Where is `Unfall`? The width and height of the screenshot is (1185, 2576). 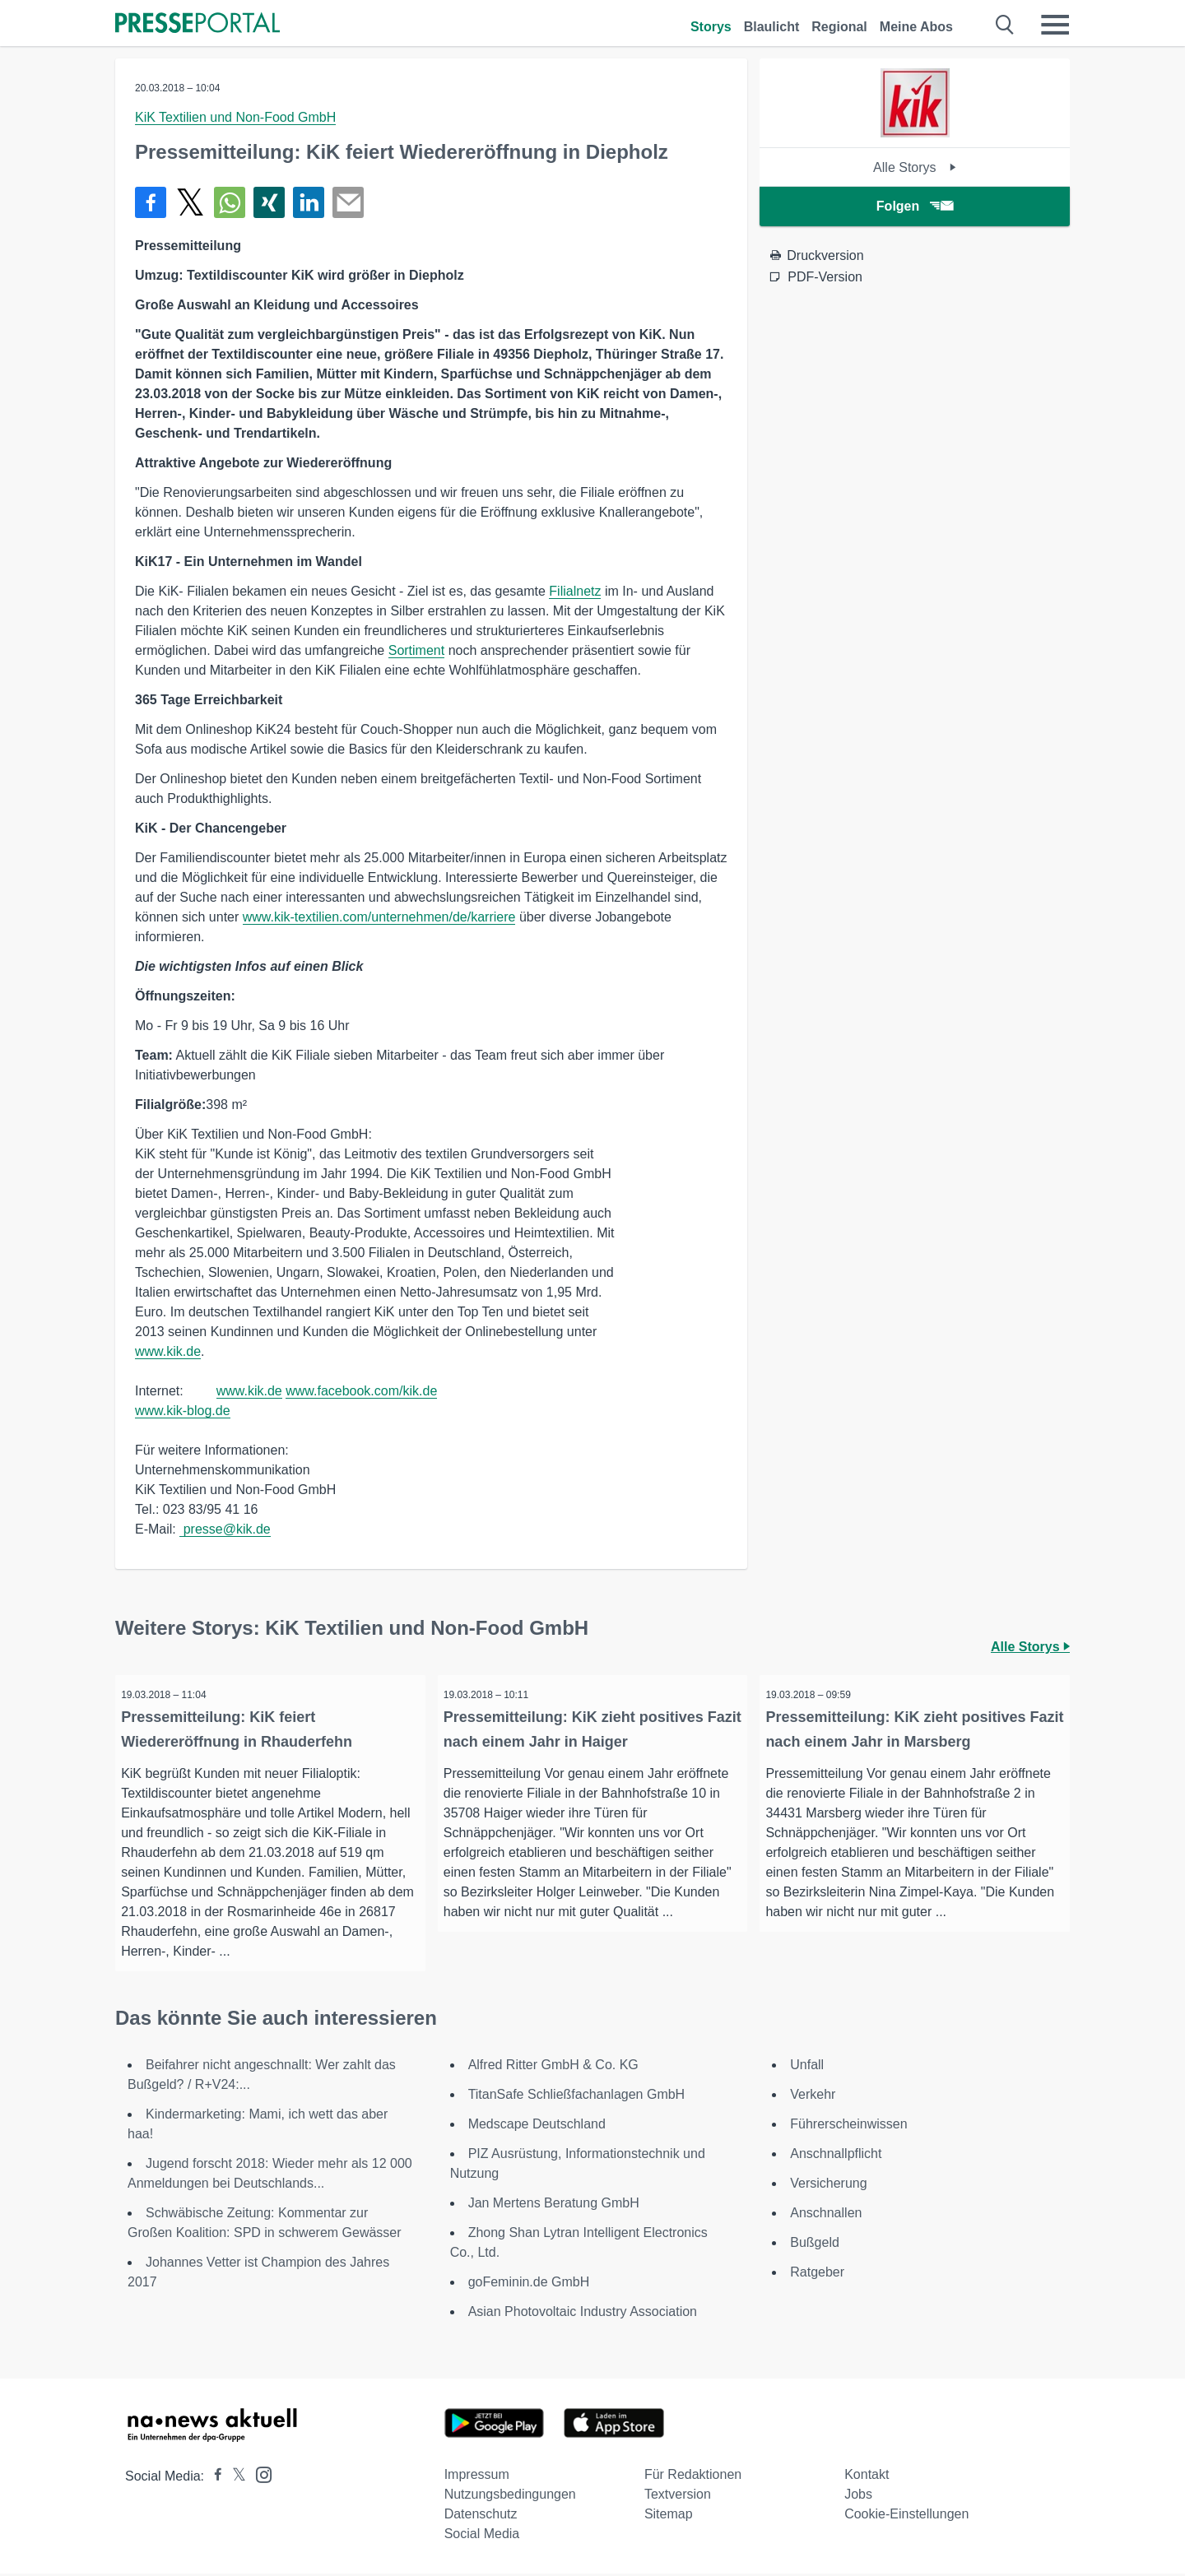 Unfall is located at coordinates (807, 2067).